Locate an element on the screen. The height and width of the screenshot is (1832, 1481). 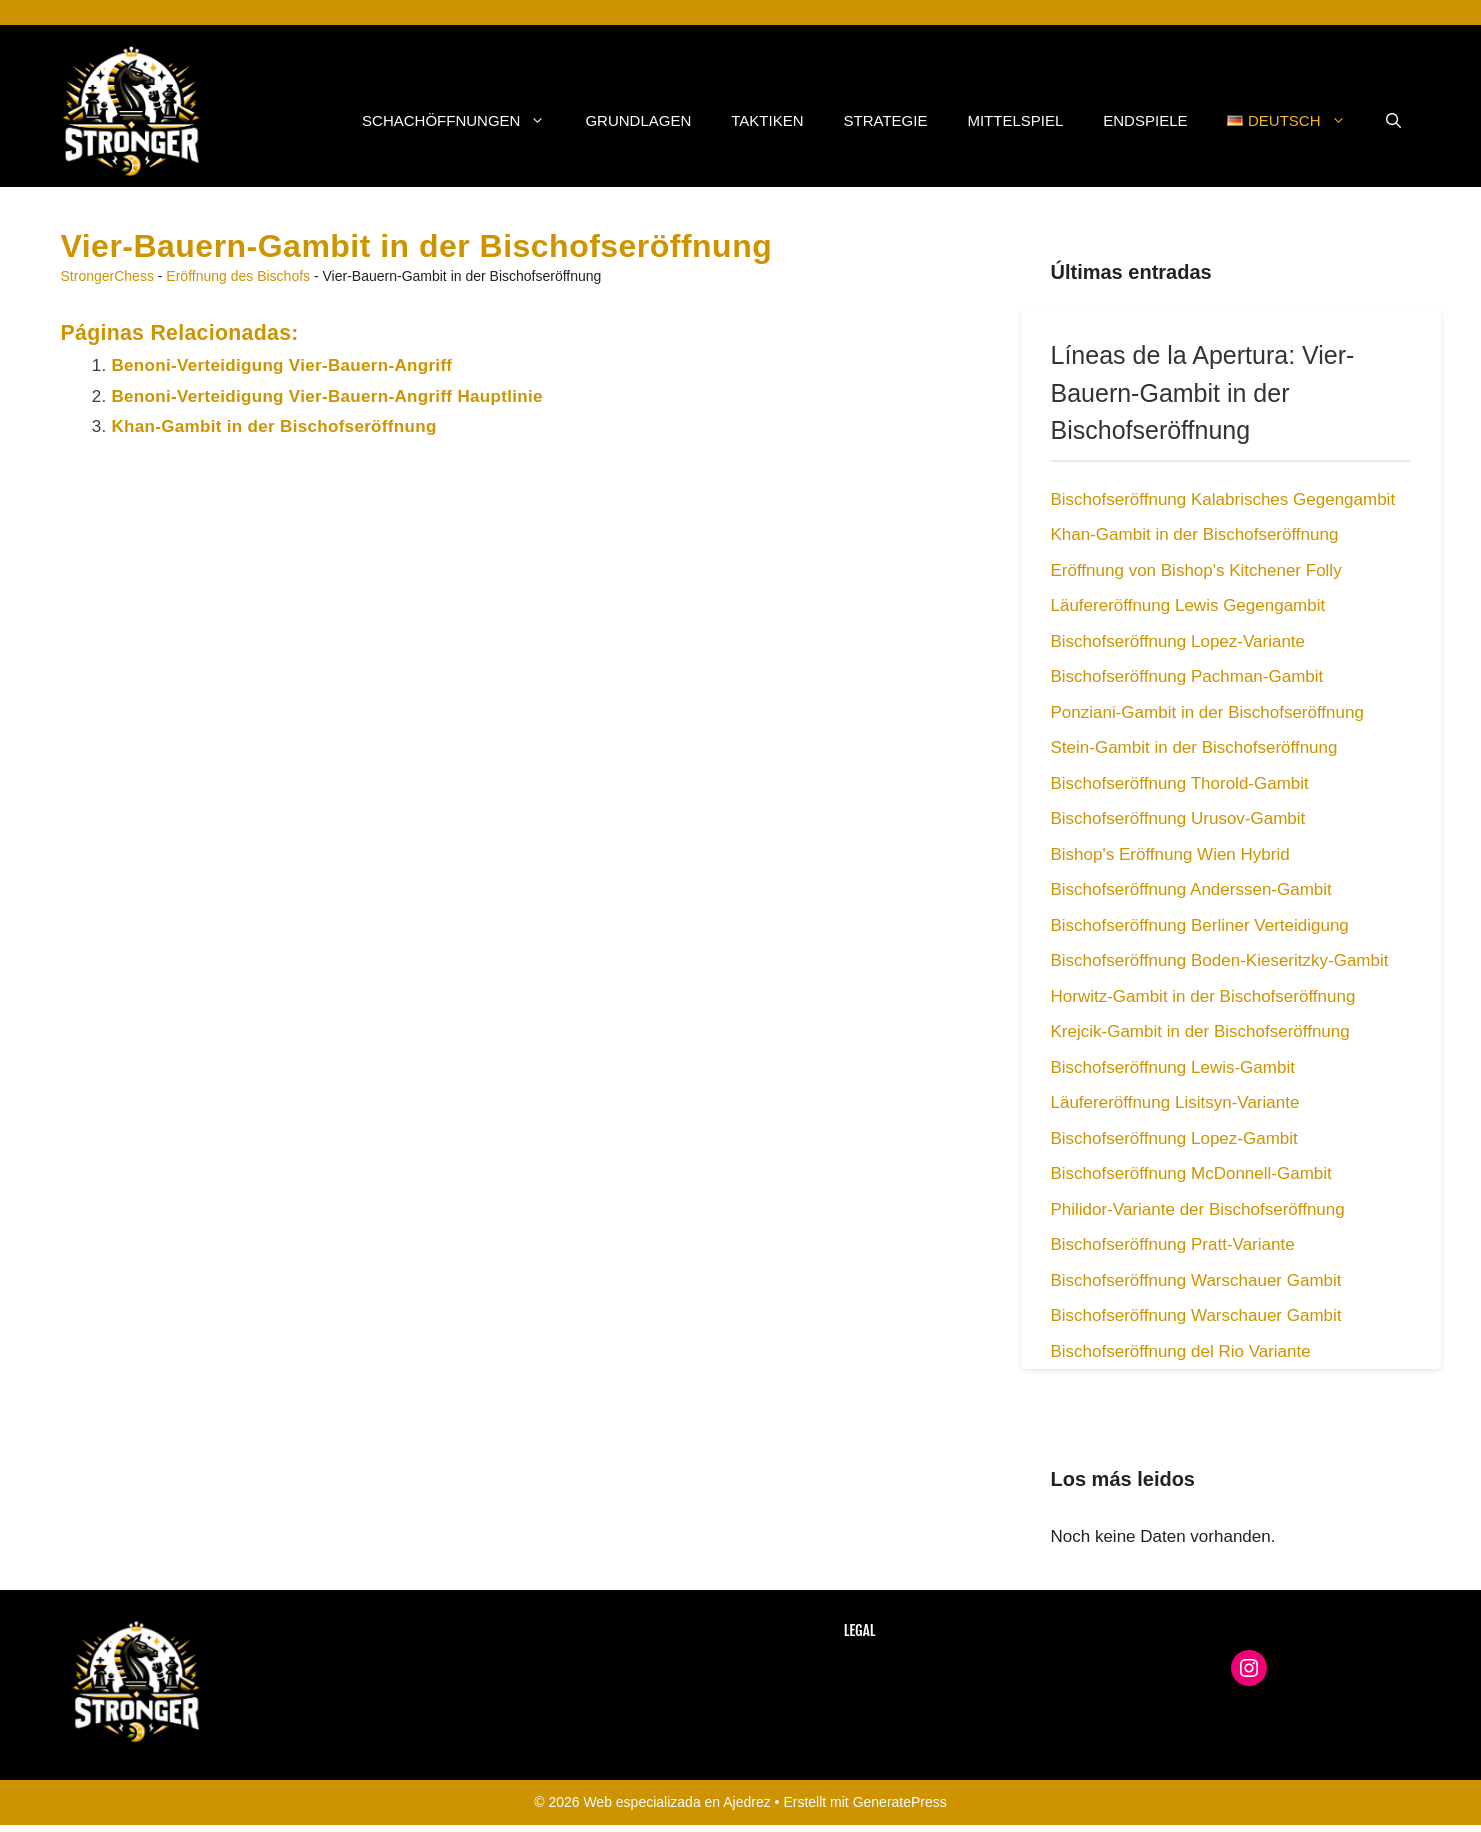
Schachöffnungen is located at coordinates (463, 121).